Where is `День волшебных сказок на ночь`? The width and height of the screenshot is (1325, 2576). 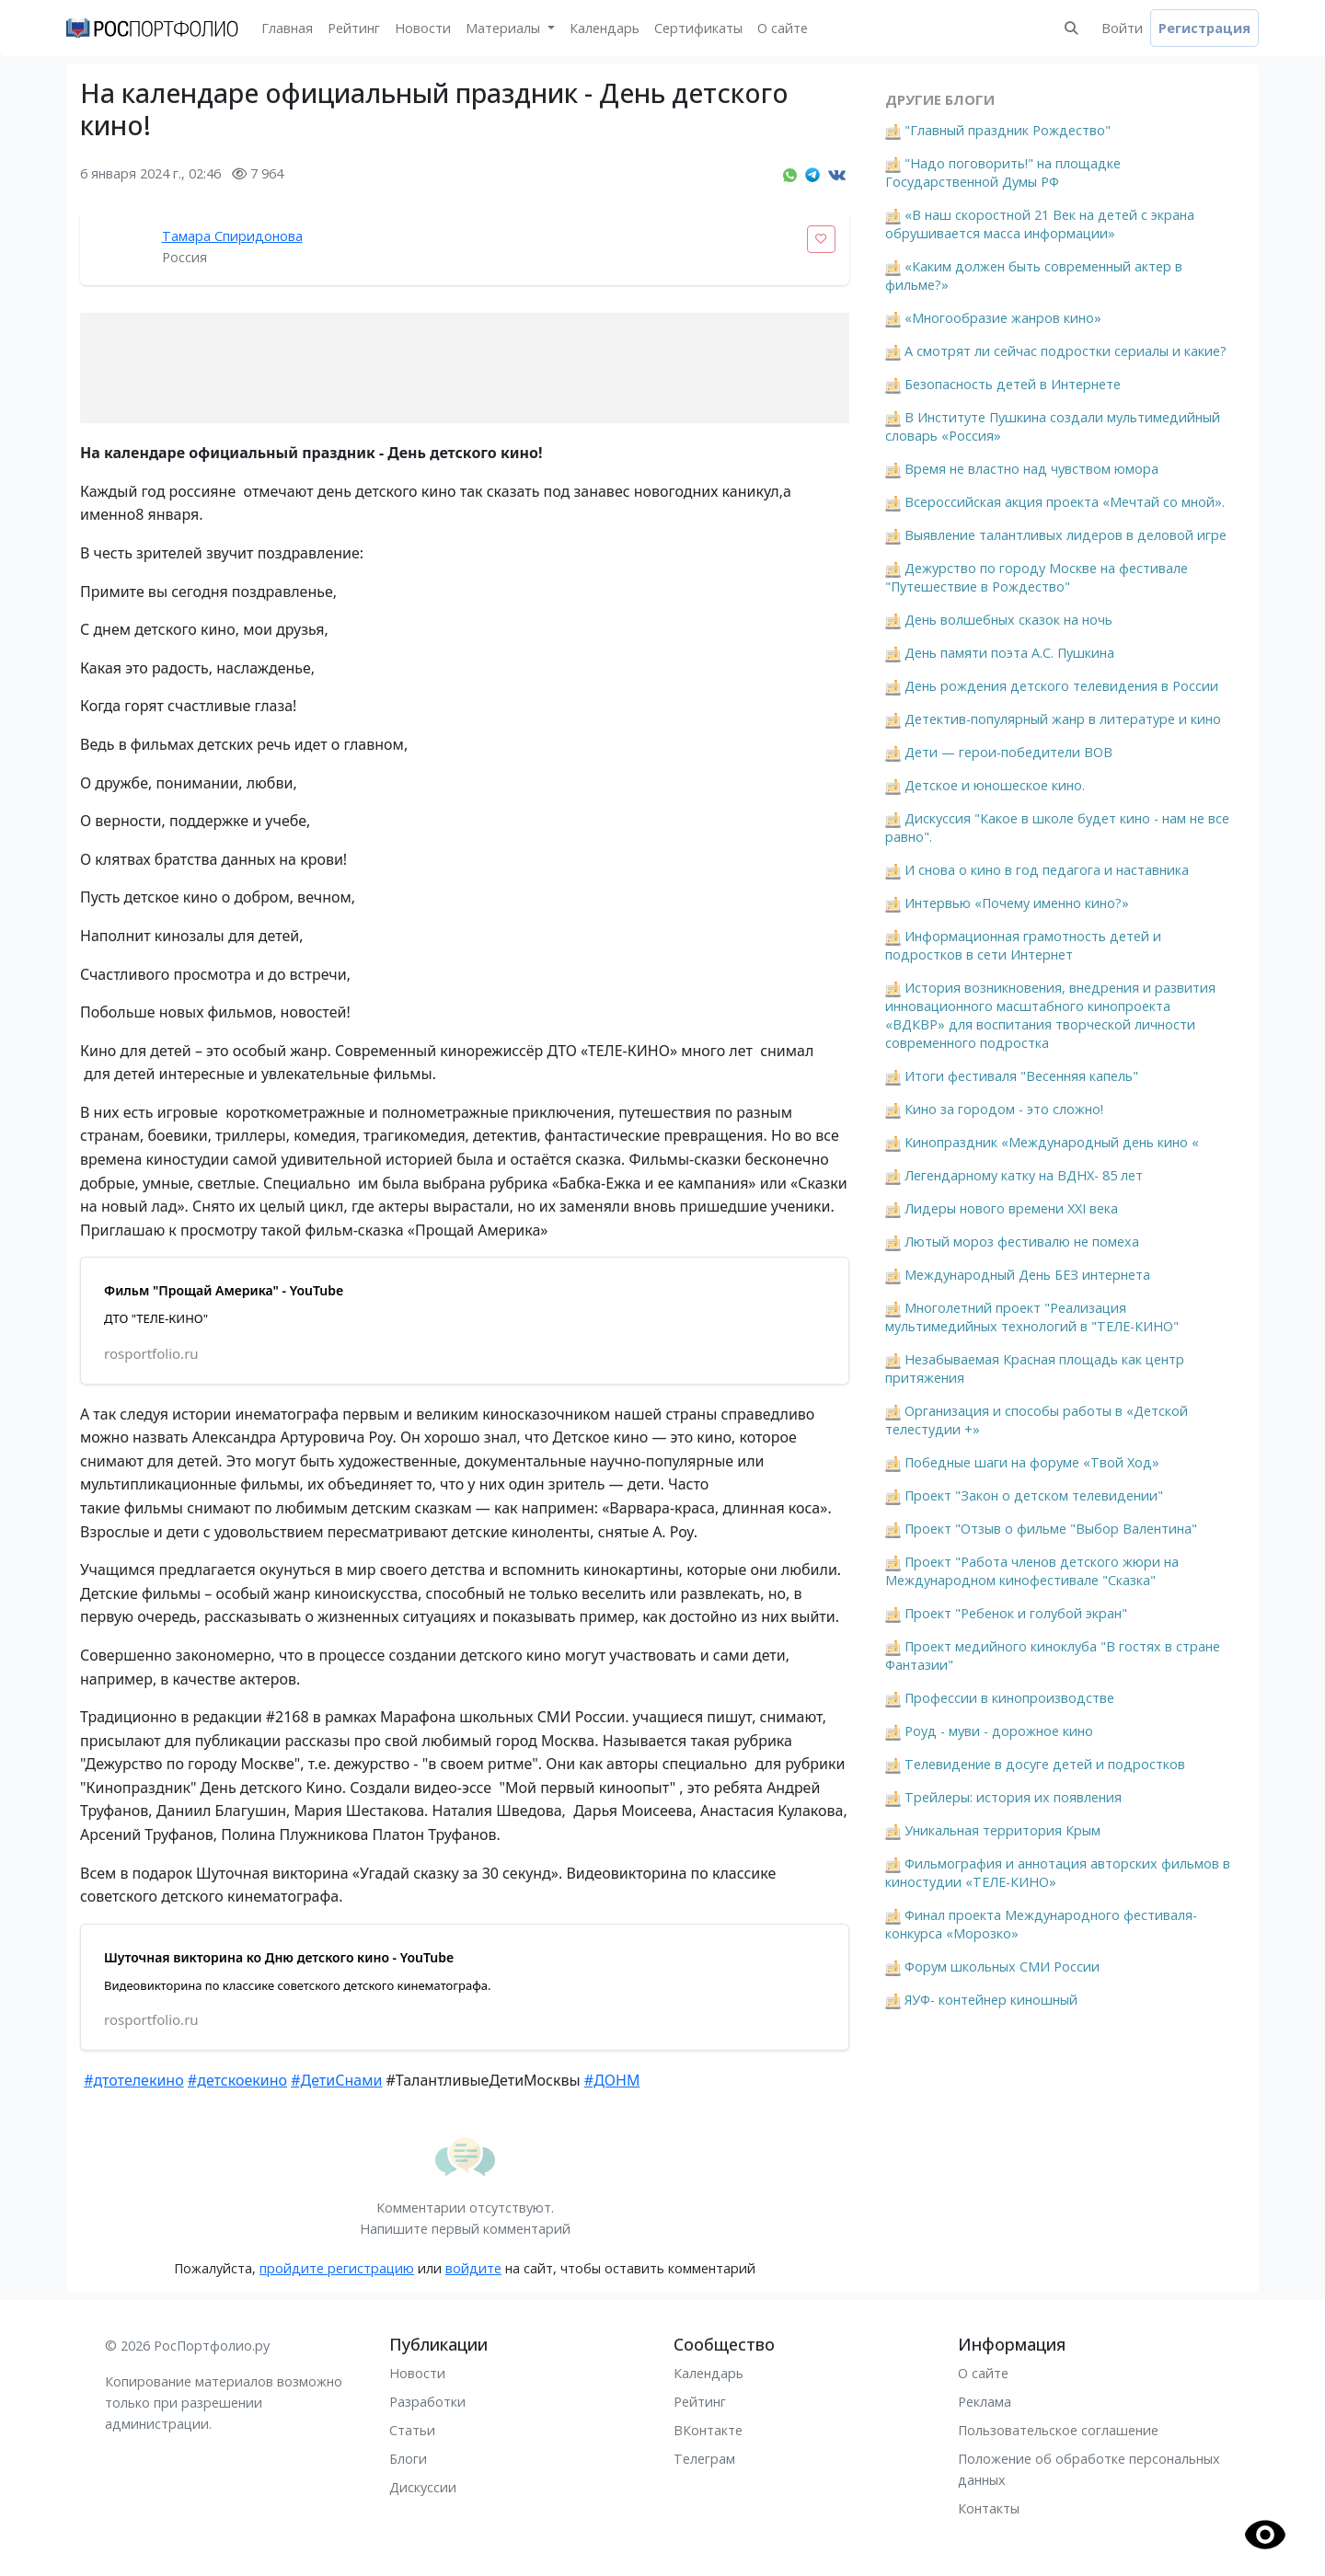
День волшебных сказок на ночь is located at coordinates (1008, 619).